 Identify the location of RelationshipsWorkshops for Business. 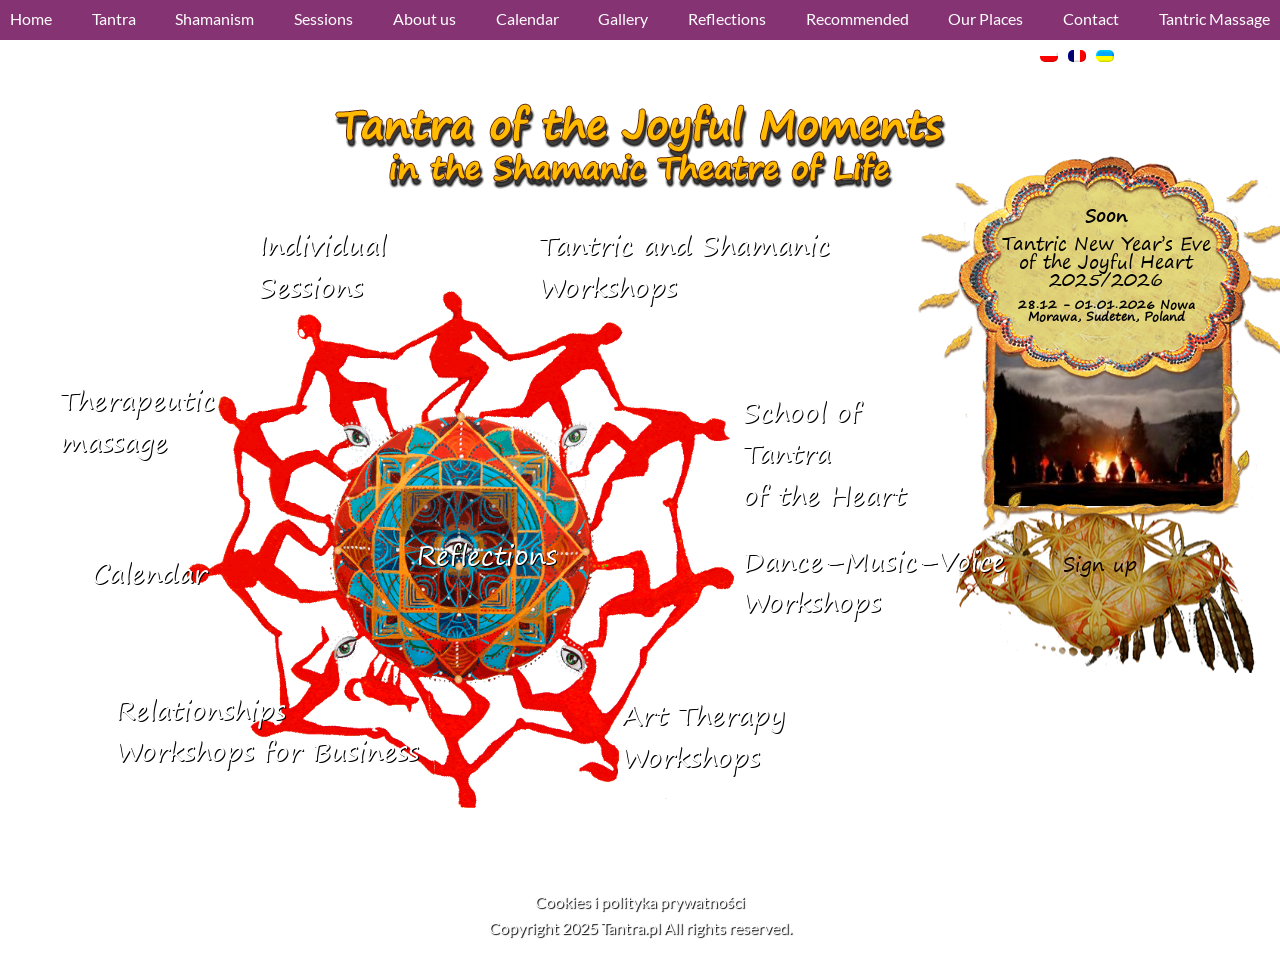
(267, 731).